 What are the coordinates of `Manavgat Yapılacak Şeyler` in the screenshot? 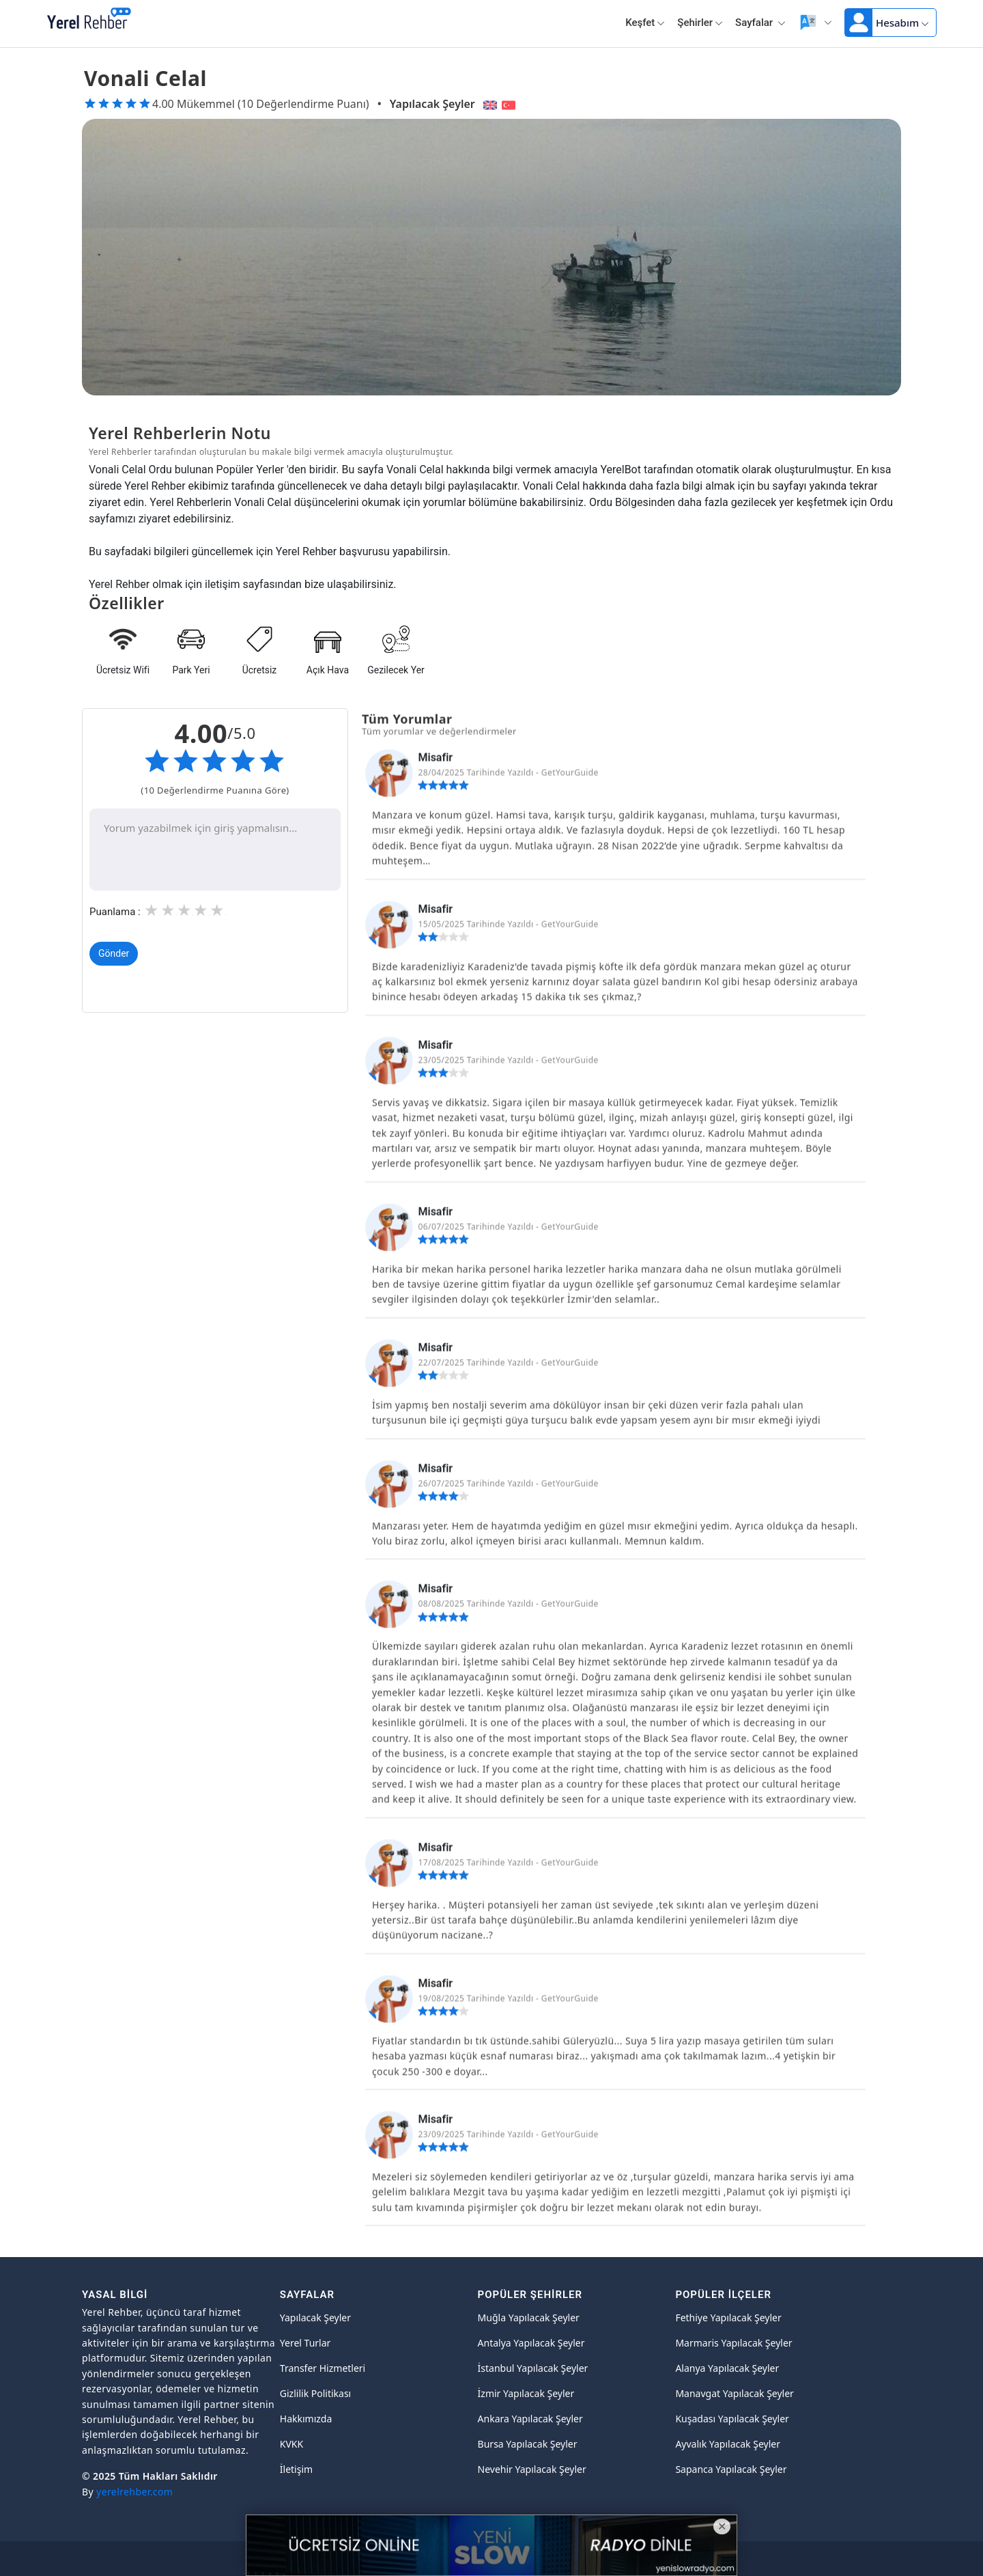 It's located at (734, 2393).